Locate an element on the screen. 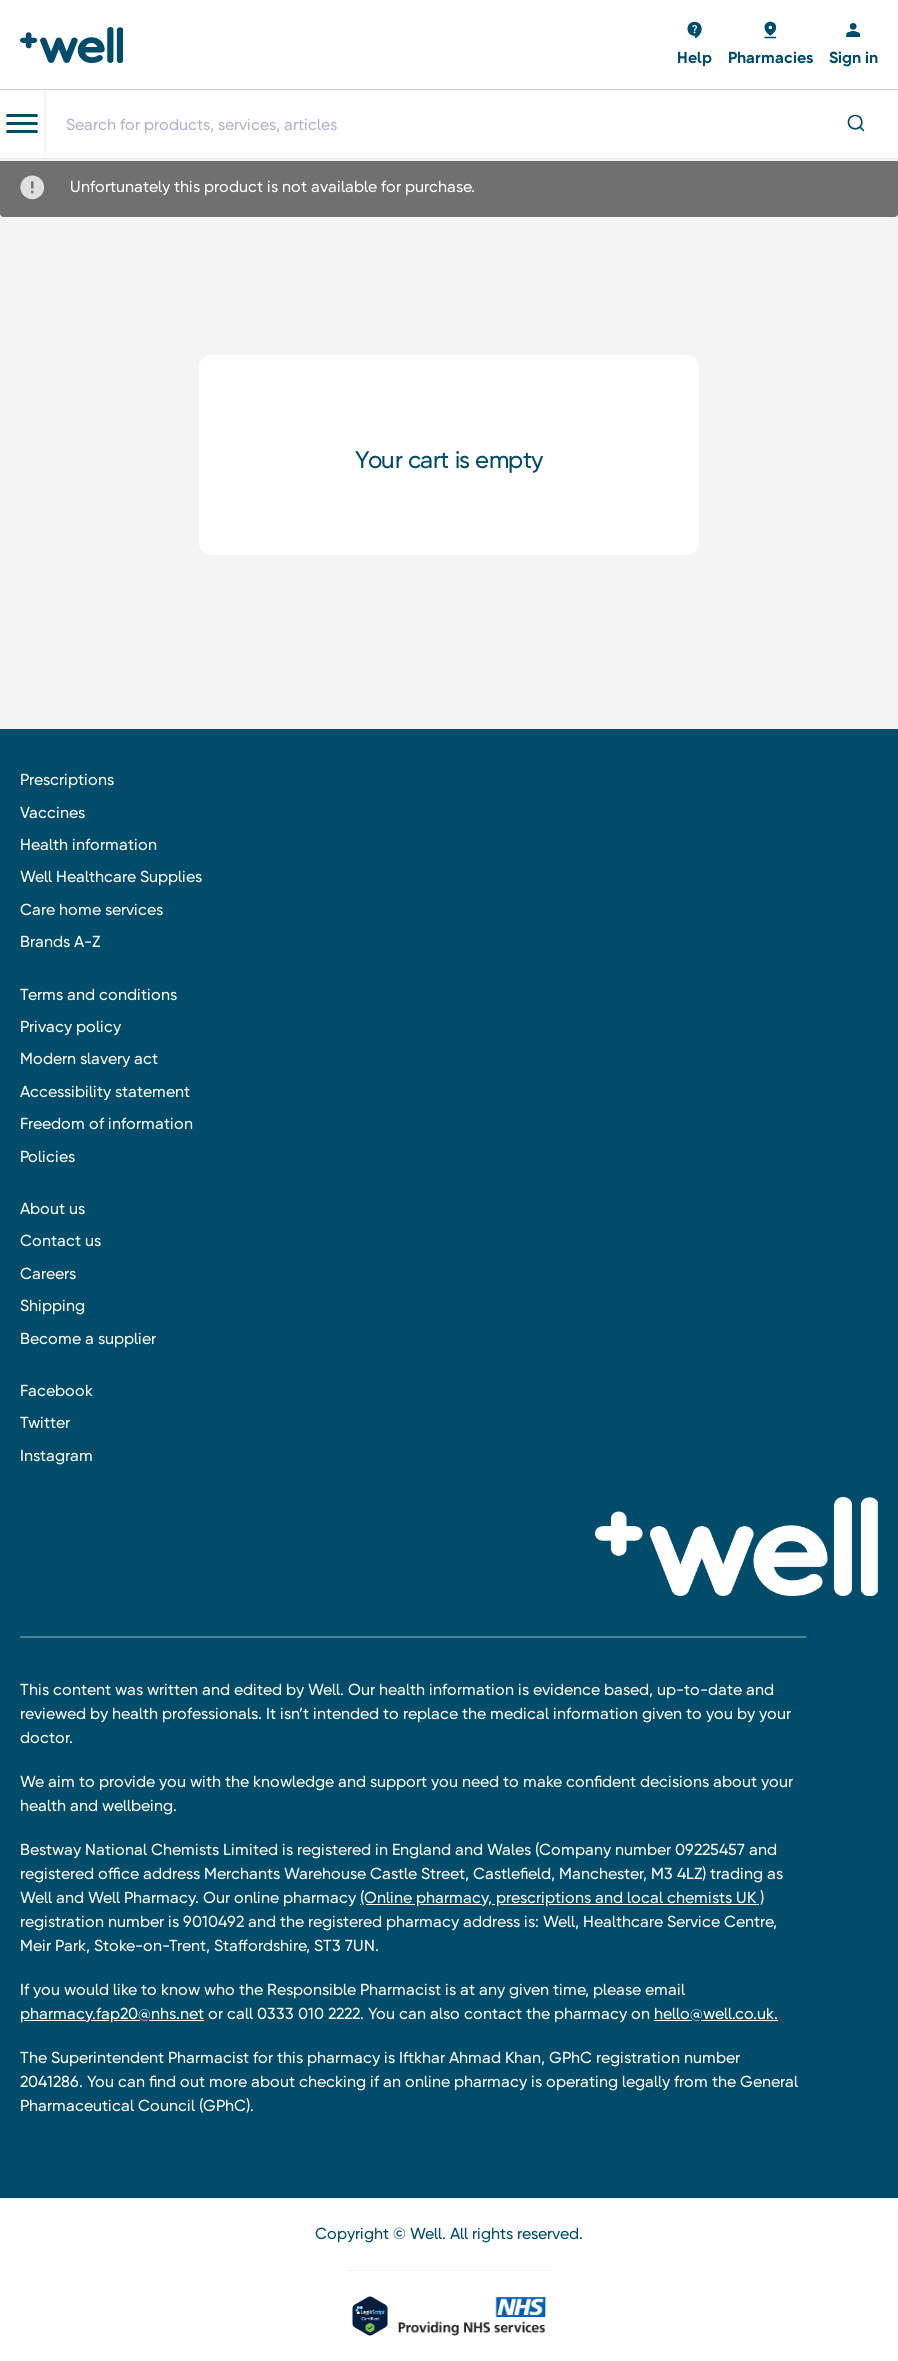 The height and width of the screenshot is (2361, 898). Terms and conditions is located at coordinates (98, 994).